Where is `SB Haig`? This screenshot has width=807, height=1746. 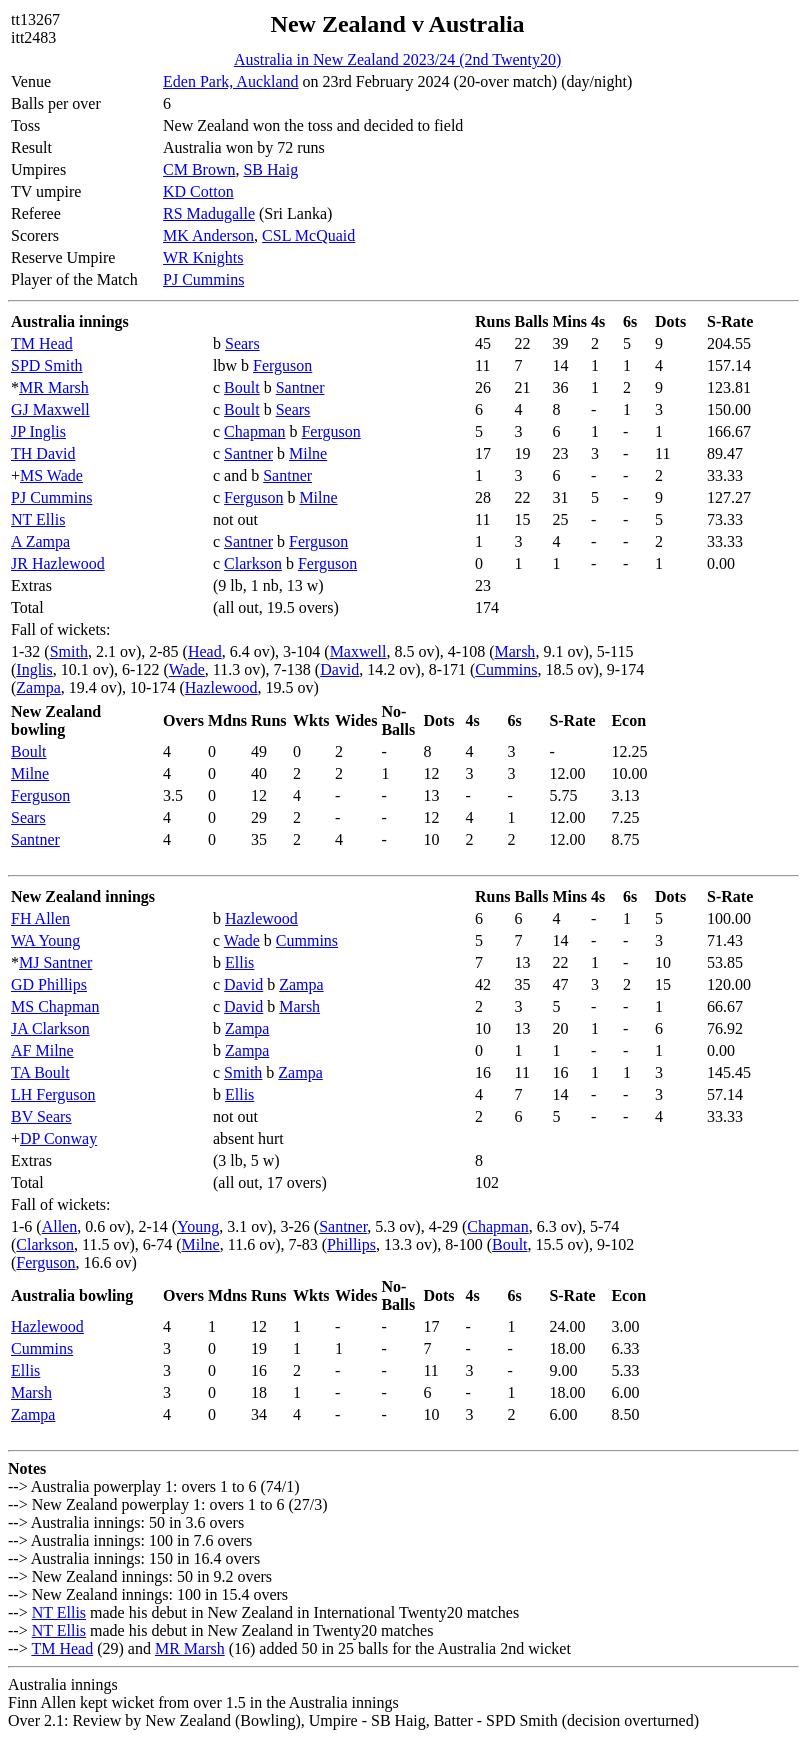 SB Haig is located at coordinates (270, 169).